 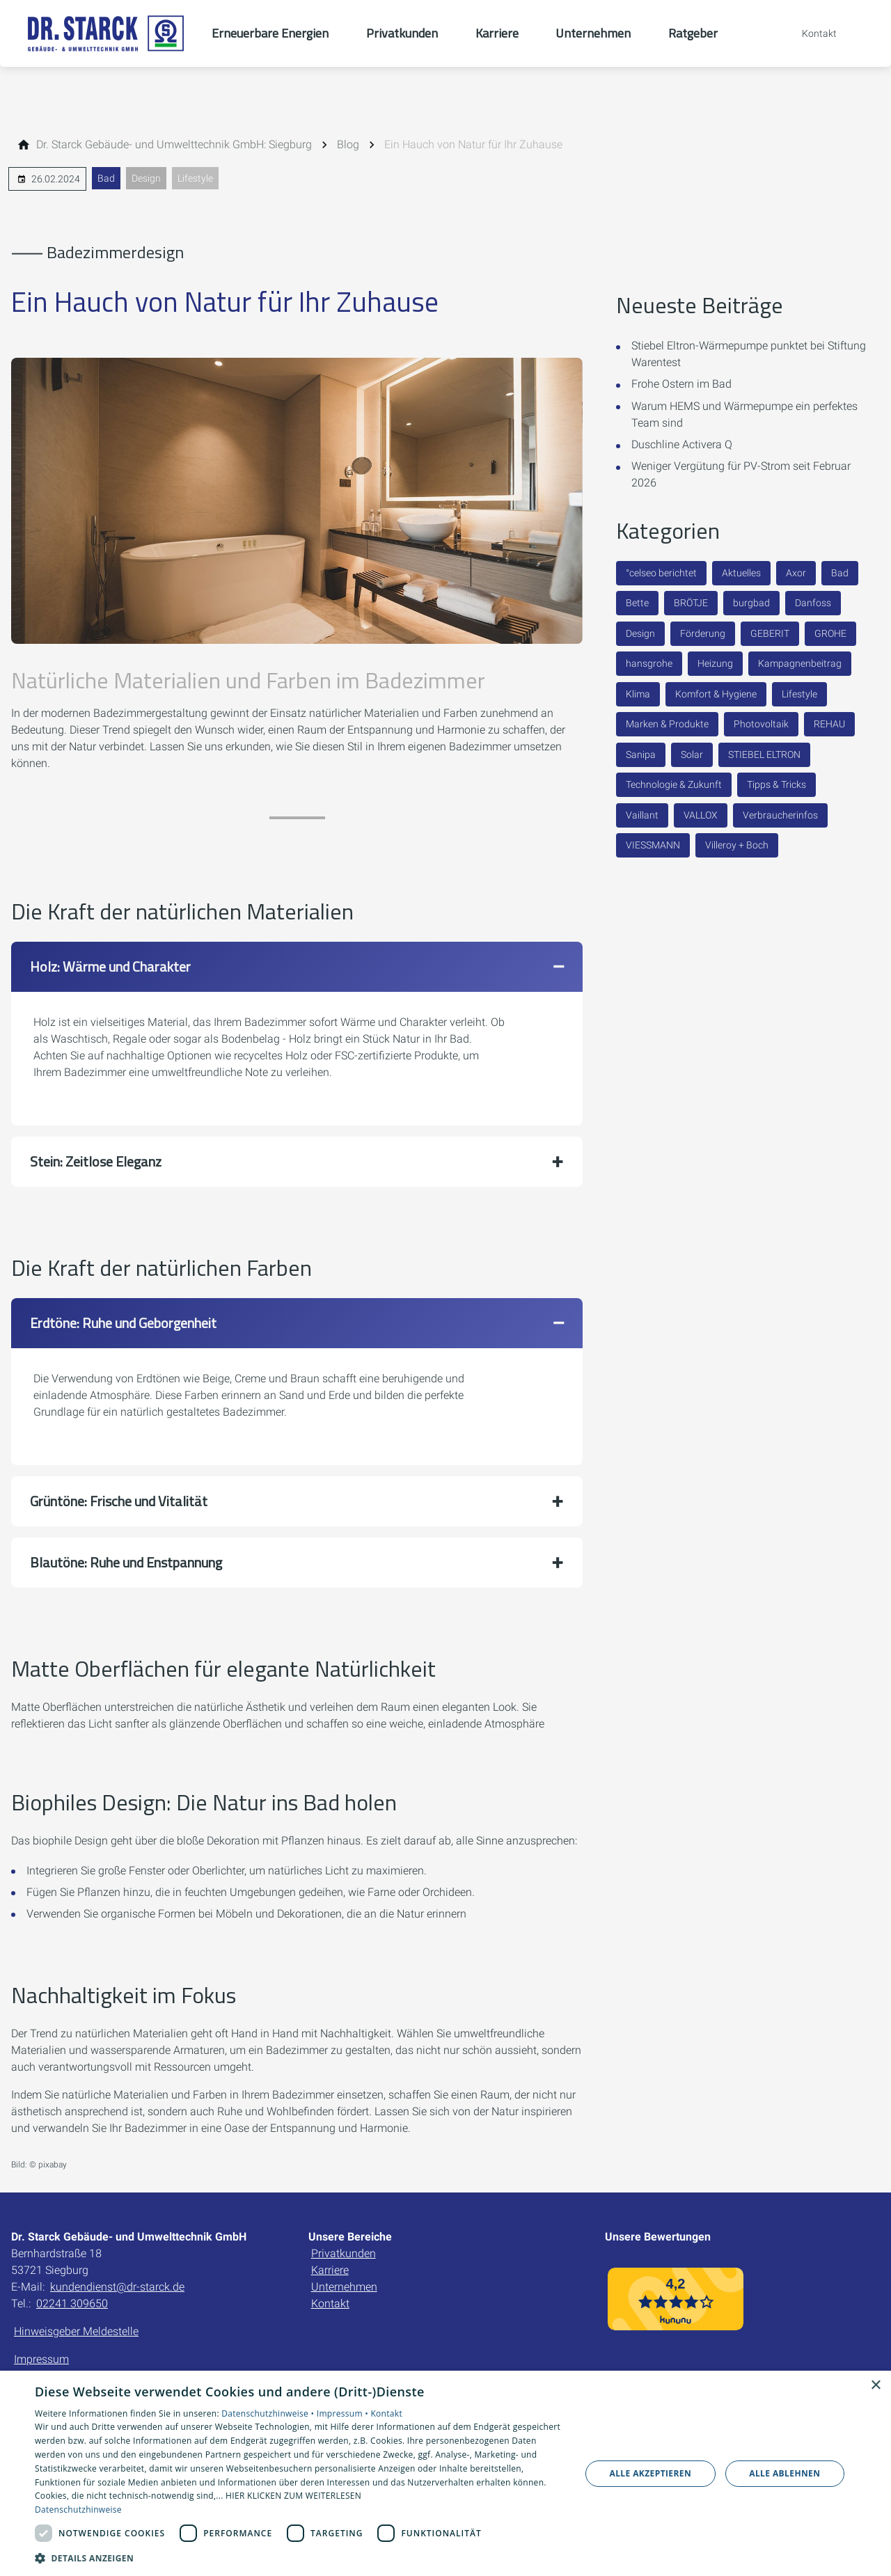 I want to click on Duschline Activera Q, so click(x=681, y=444).